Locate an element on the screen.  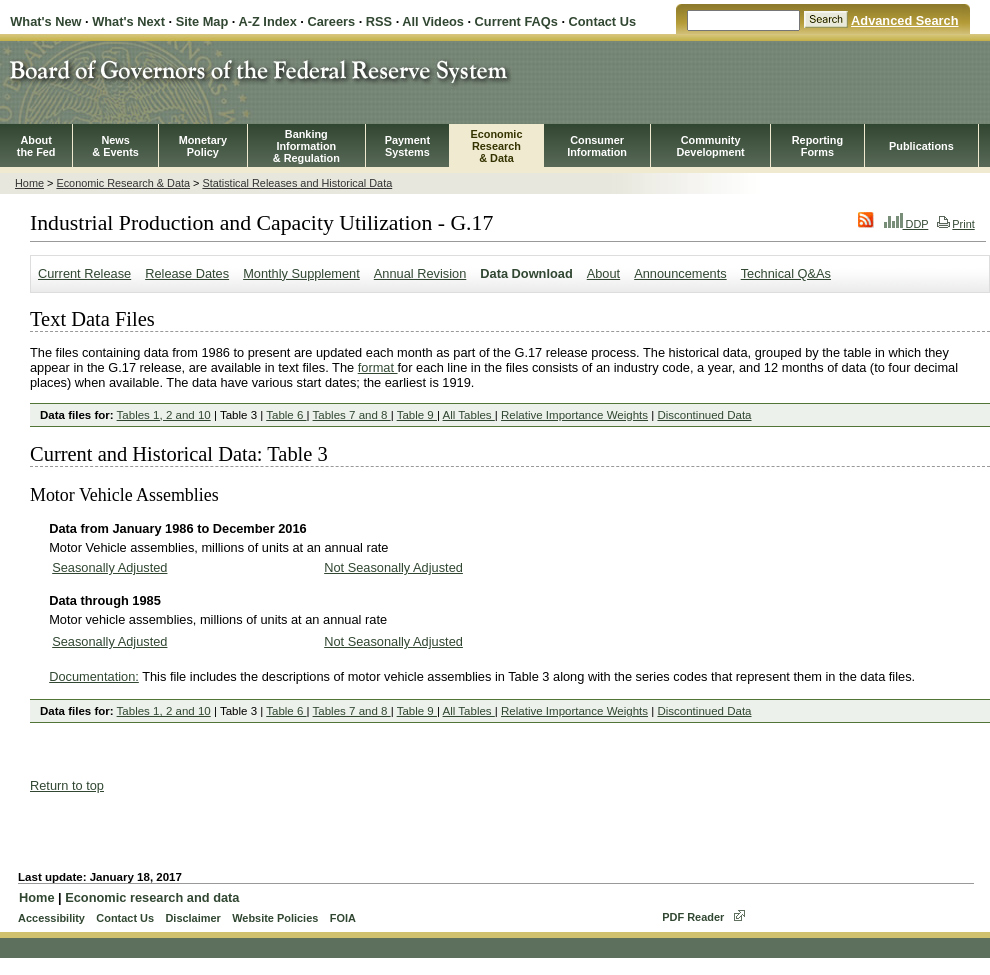
Disclaimer is located at coordinates (192, 918).